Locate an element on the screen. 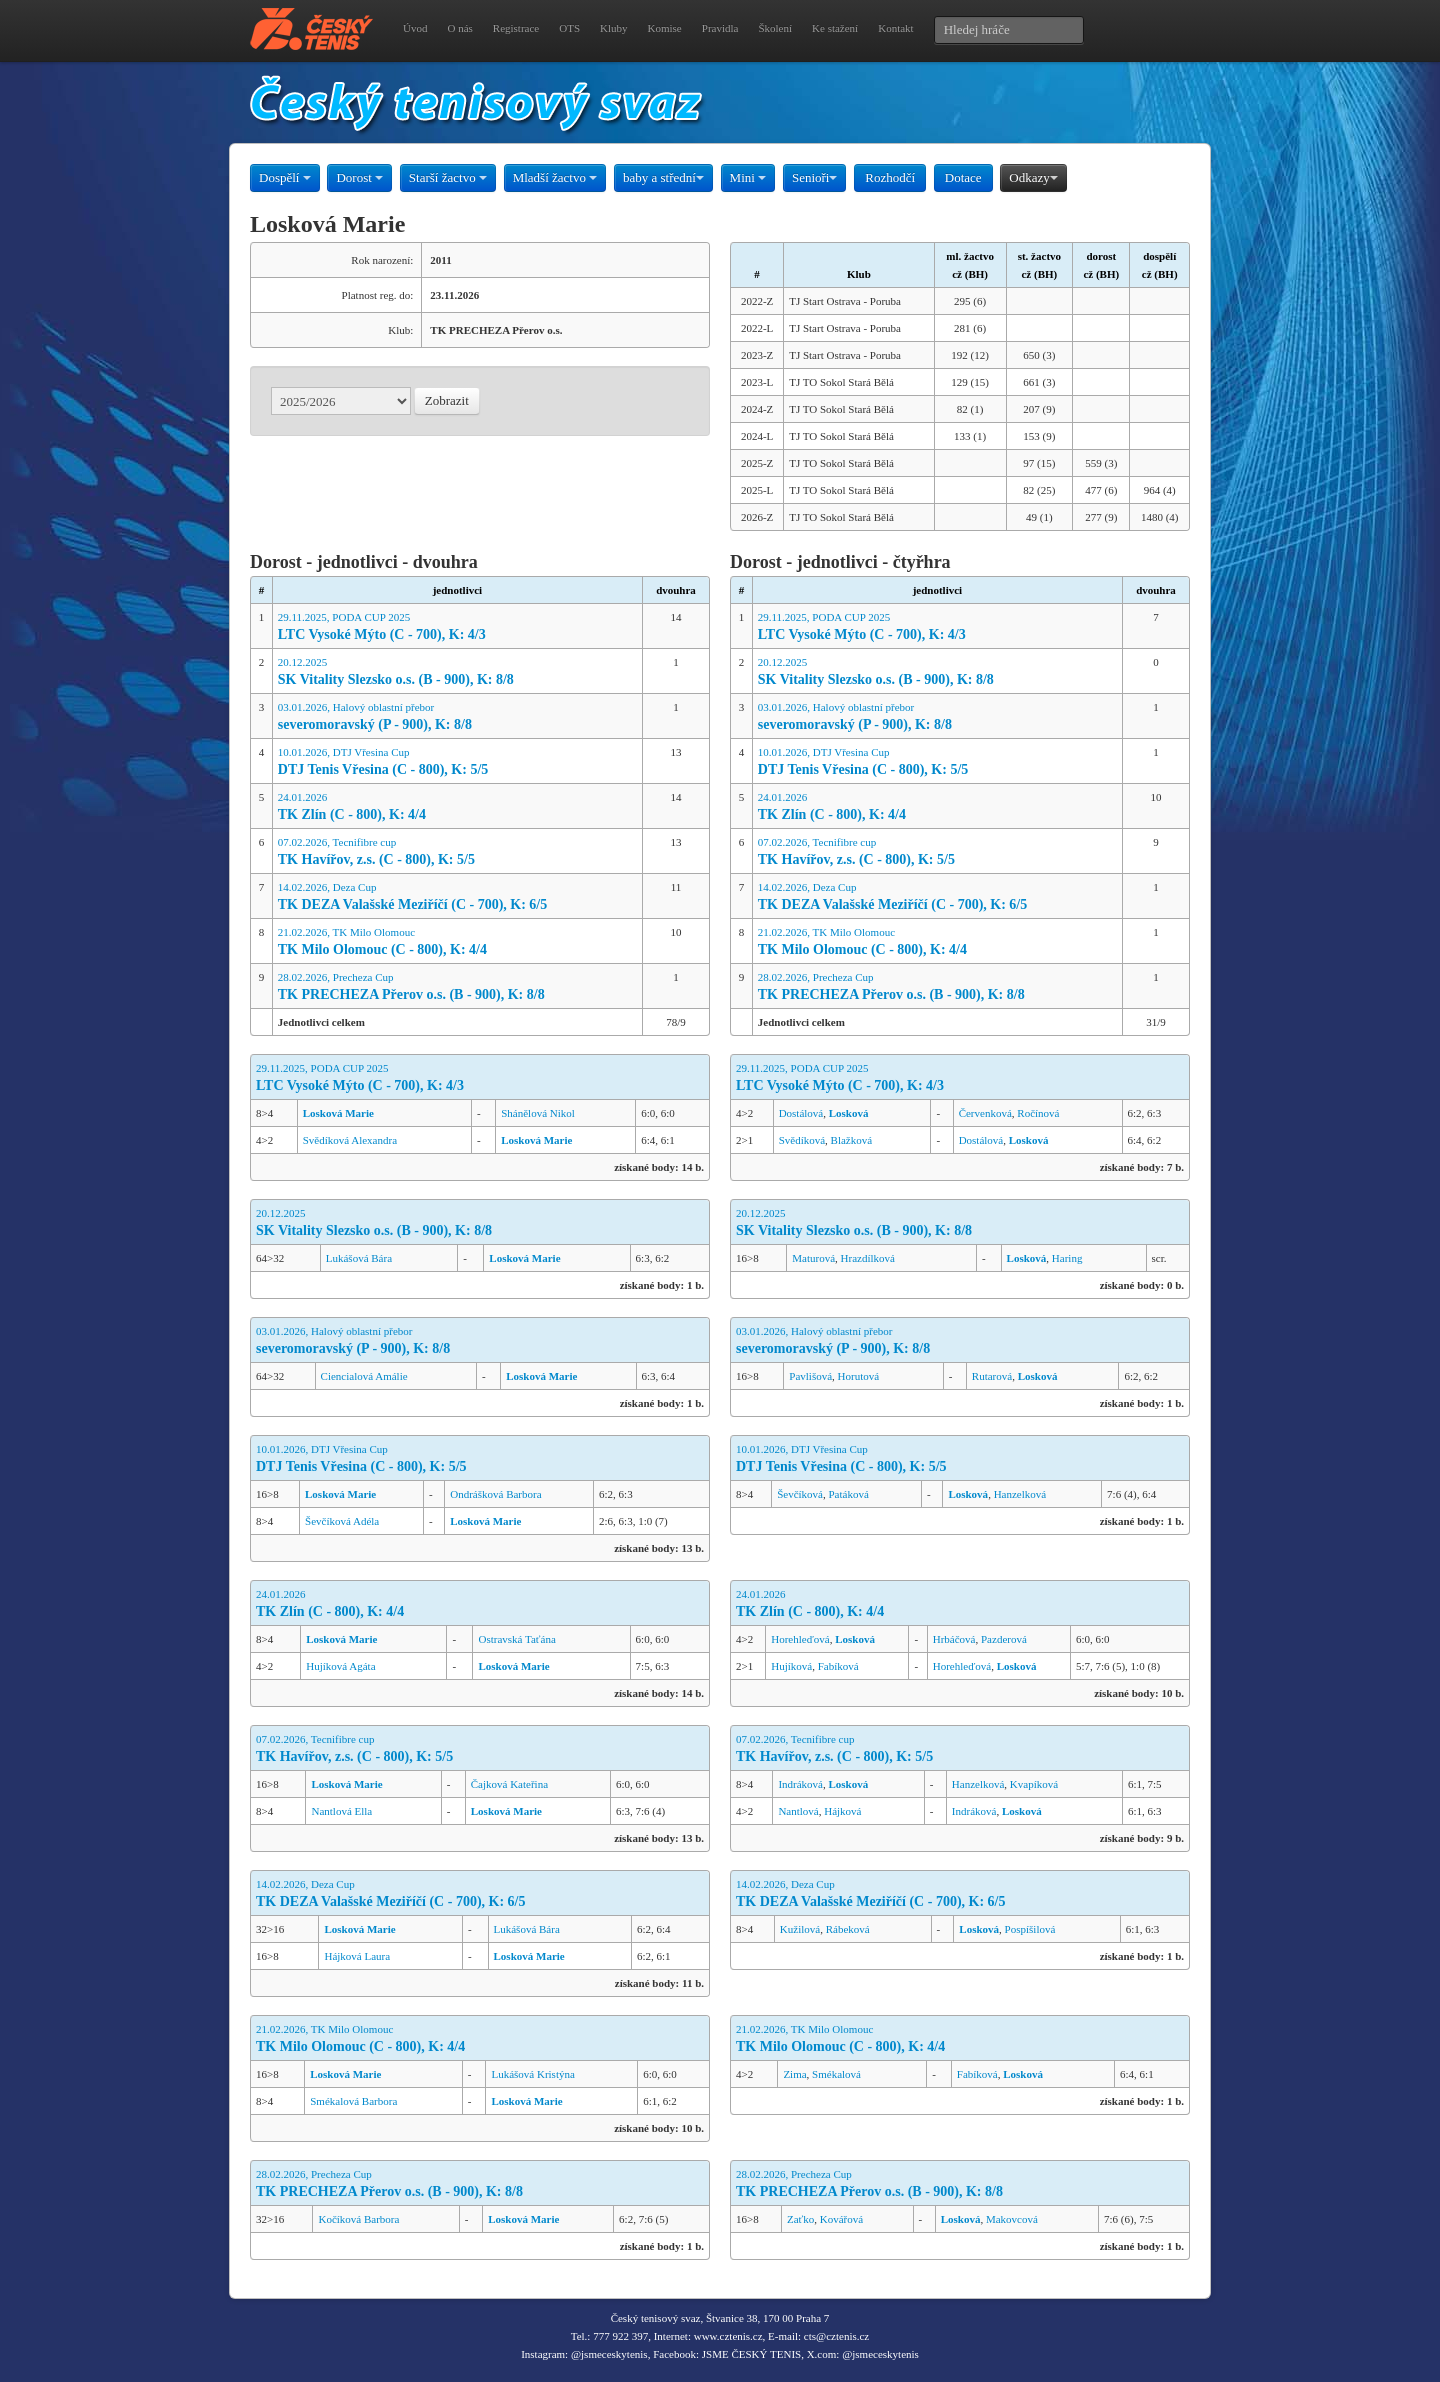  O nás is located at coordinates (459, 28).